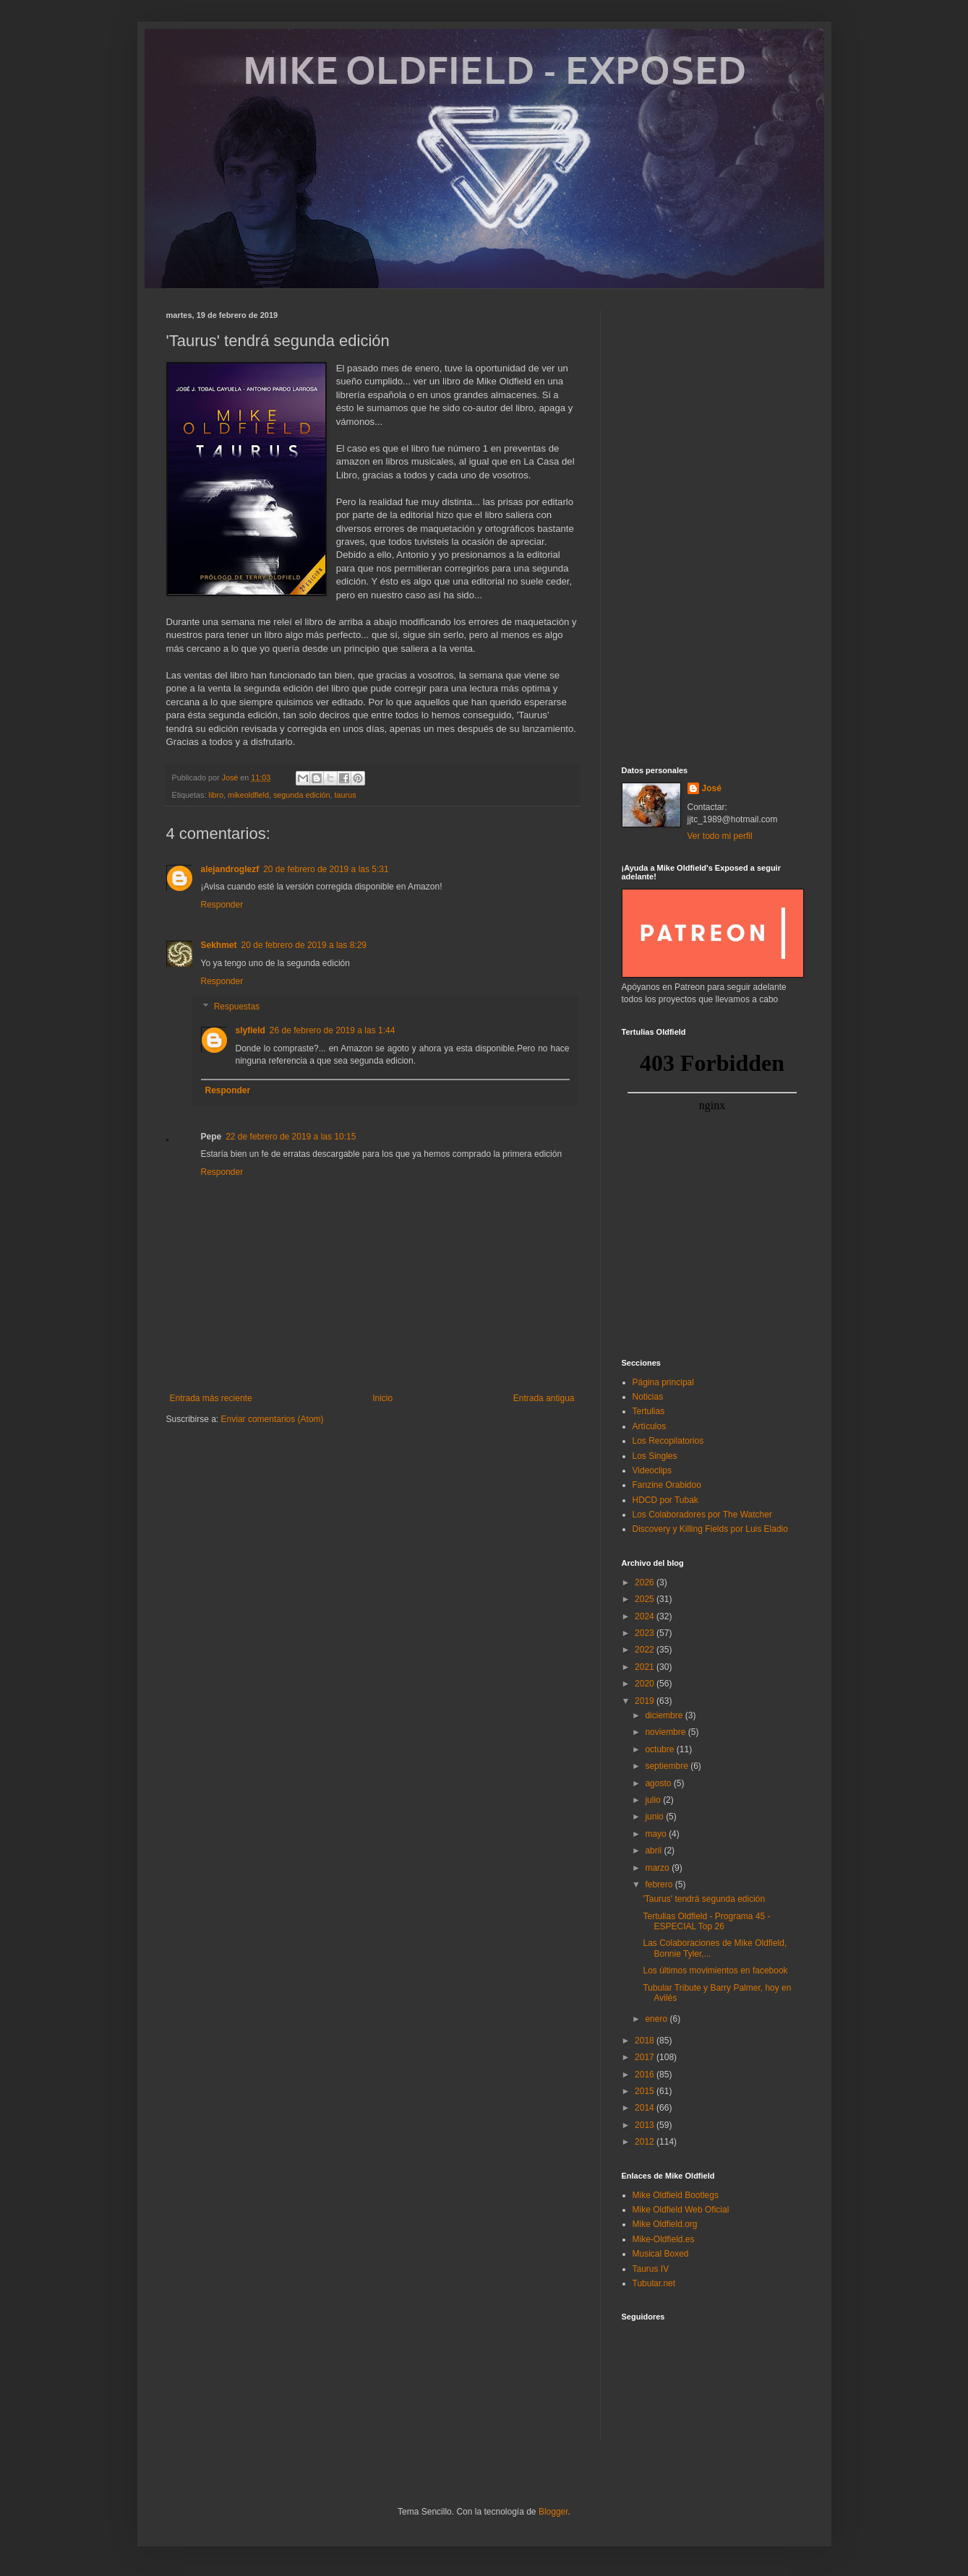  Describe the element at coordinates (645, 2041) in the screenshot. I see `2018` at that location.